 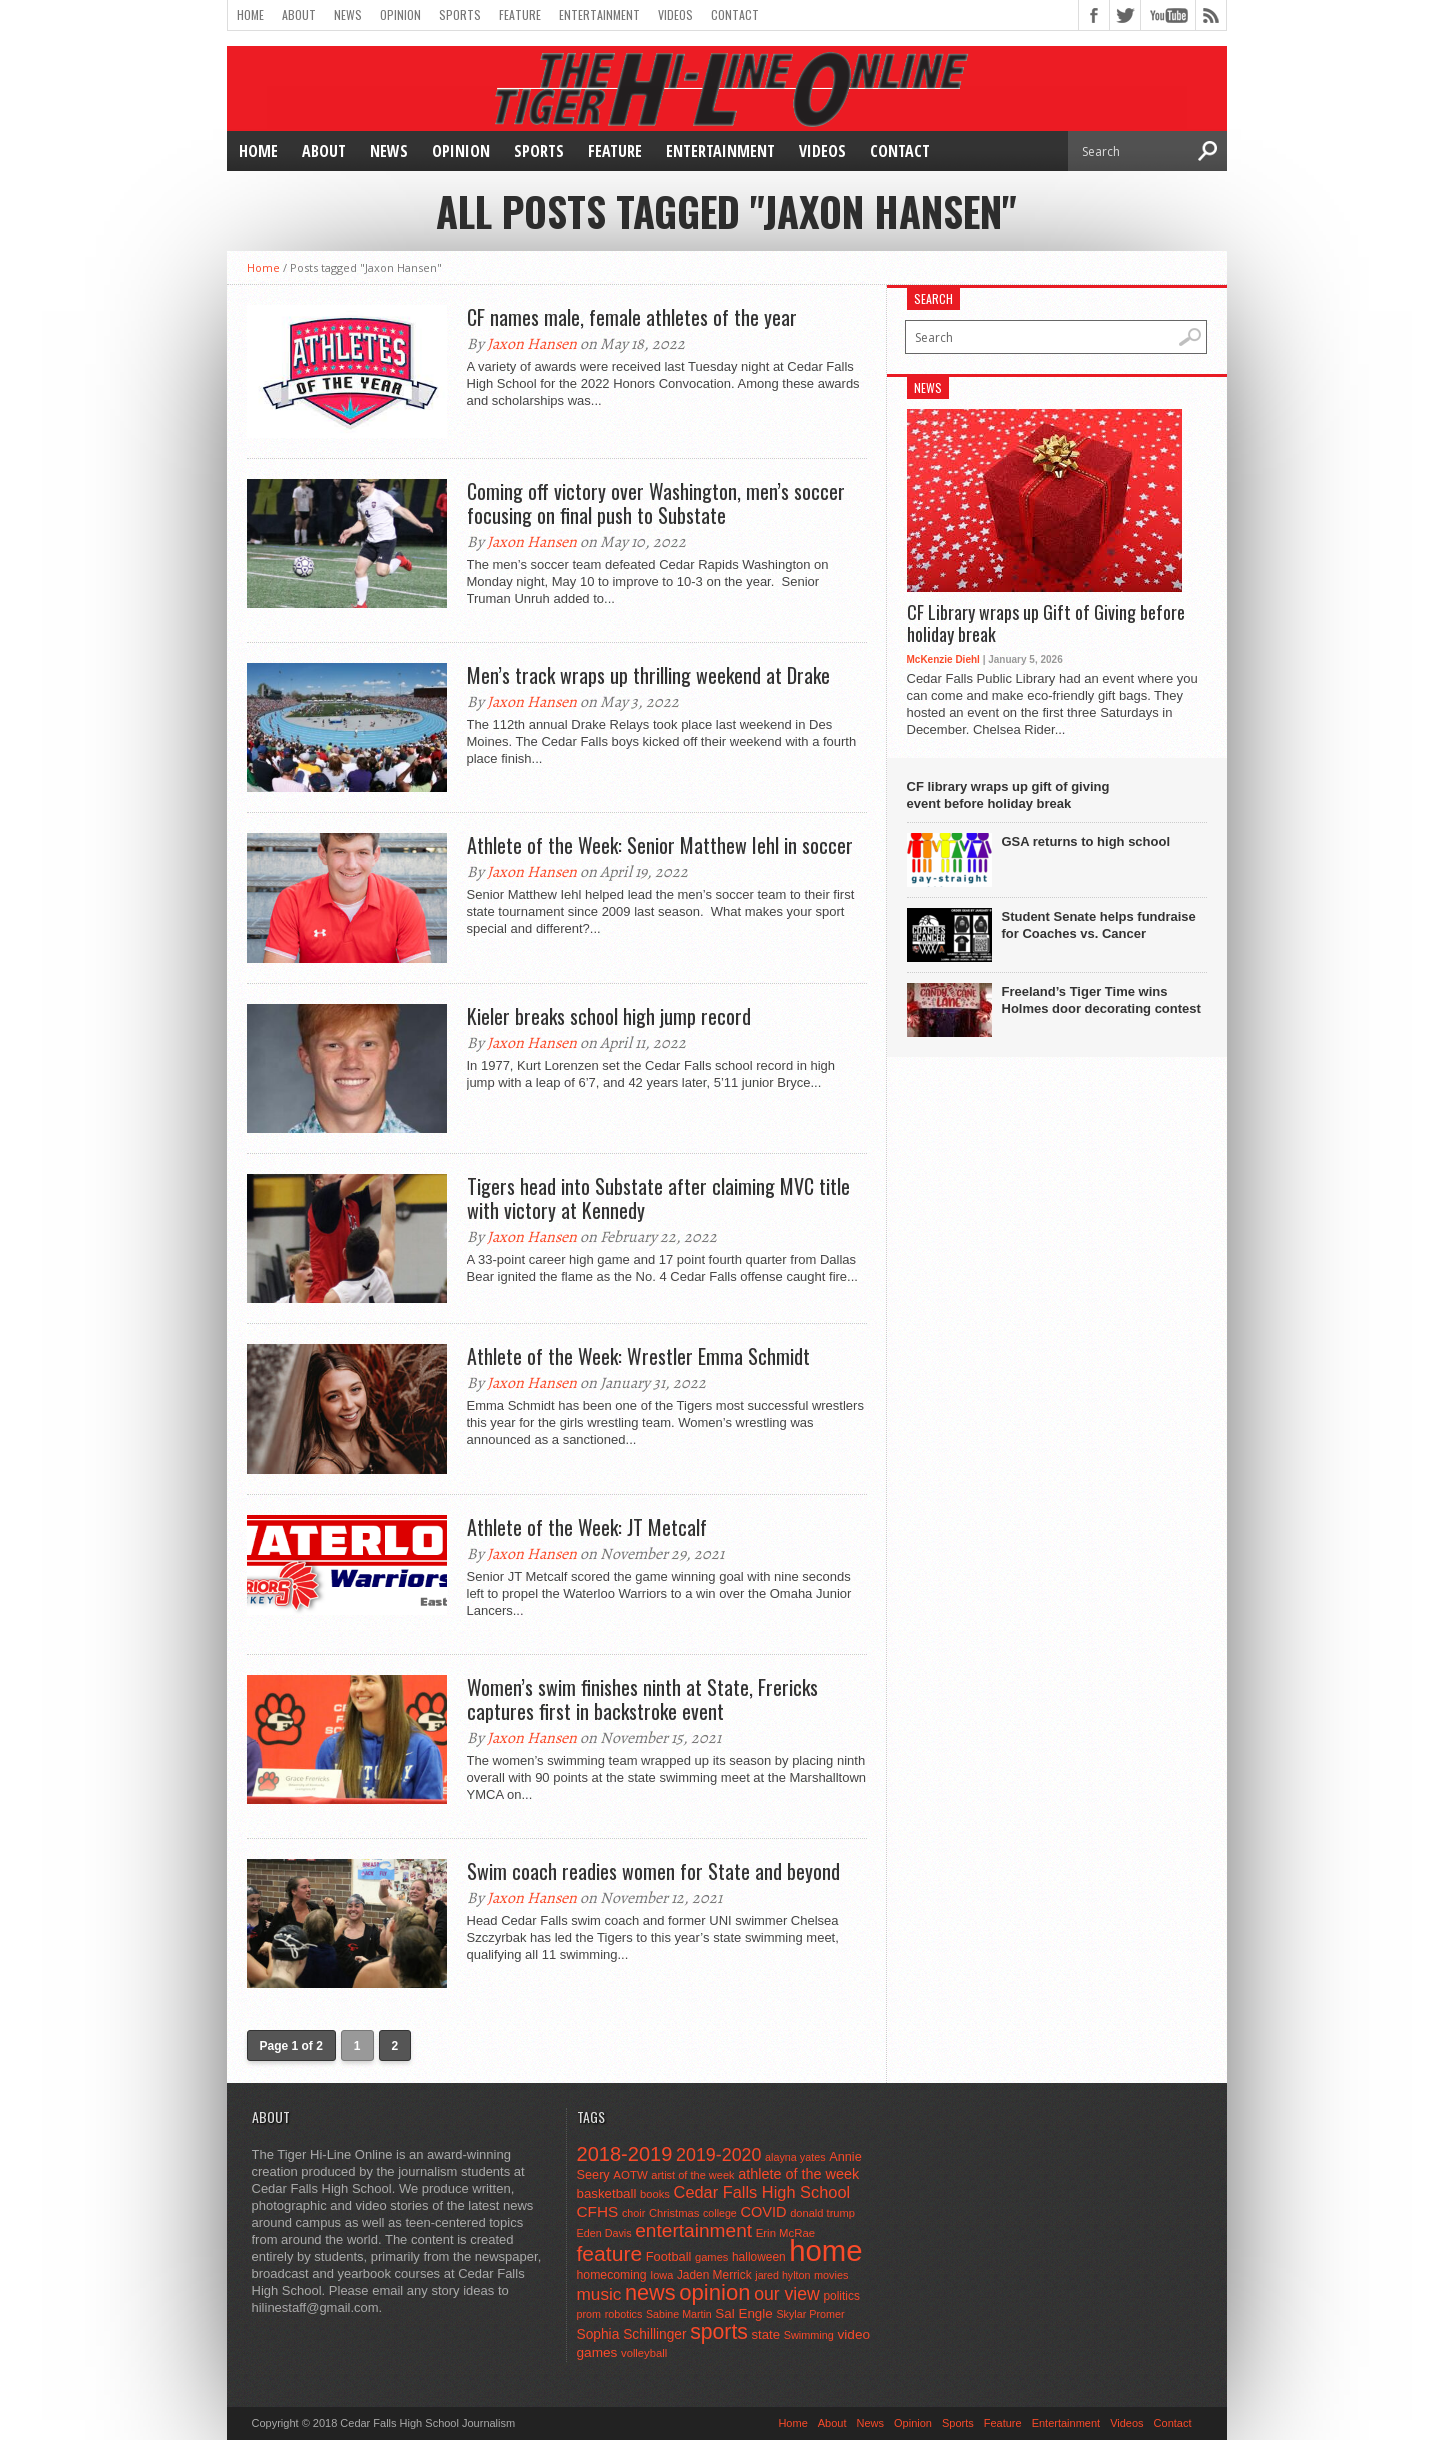 I want to click on Football [Football (62 items)], so click(x=669, y=2256).